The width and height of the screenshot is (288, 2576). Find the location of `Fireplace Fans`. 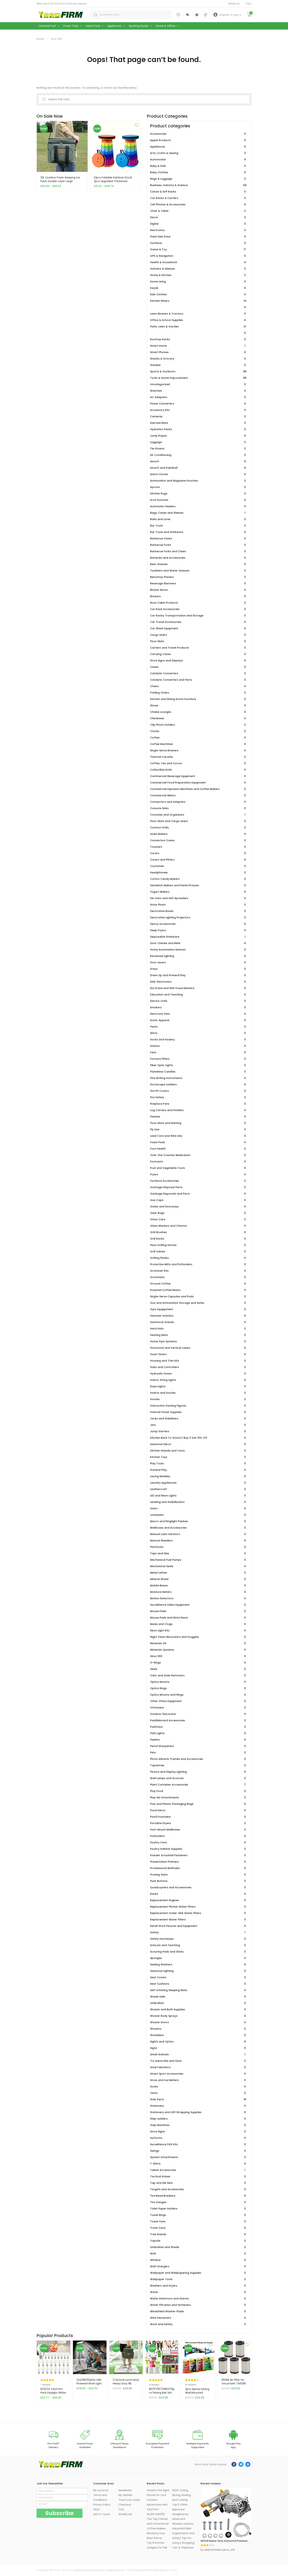

Fireplace Fans is located at coordinates (198, 1104).